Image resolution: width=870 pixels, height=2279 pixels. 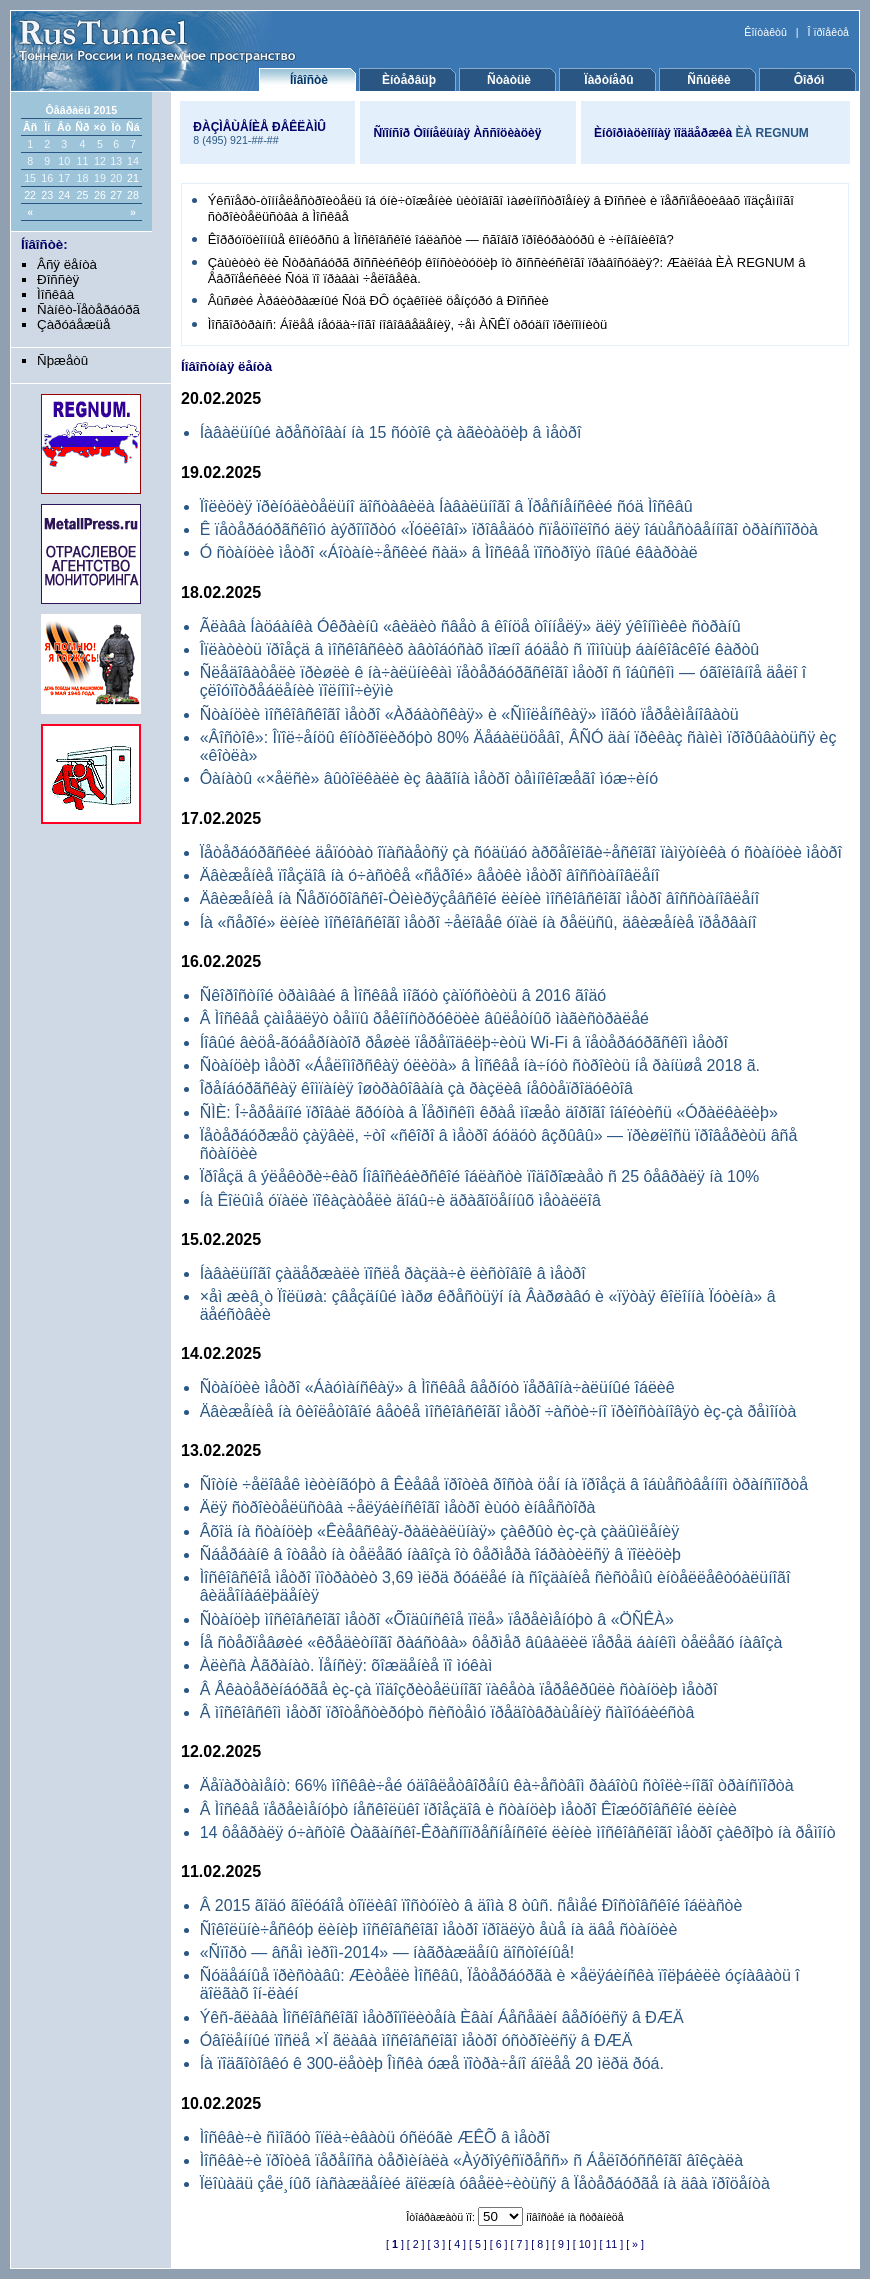 What do you see at coordinates (429, 778) in the screenshot?
I see `Ôàíàòû «×åëñè» âûòîëêàëè èç âàãîíà ìåòðî òåìíîêîæåãî ìóæ÷èíó` at bounding box center [429, 778].